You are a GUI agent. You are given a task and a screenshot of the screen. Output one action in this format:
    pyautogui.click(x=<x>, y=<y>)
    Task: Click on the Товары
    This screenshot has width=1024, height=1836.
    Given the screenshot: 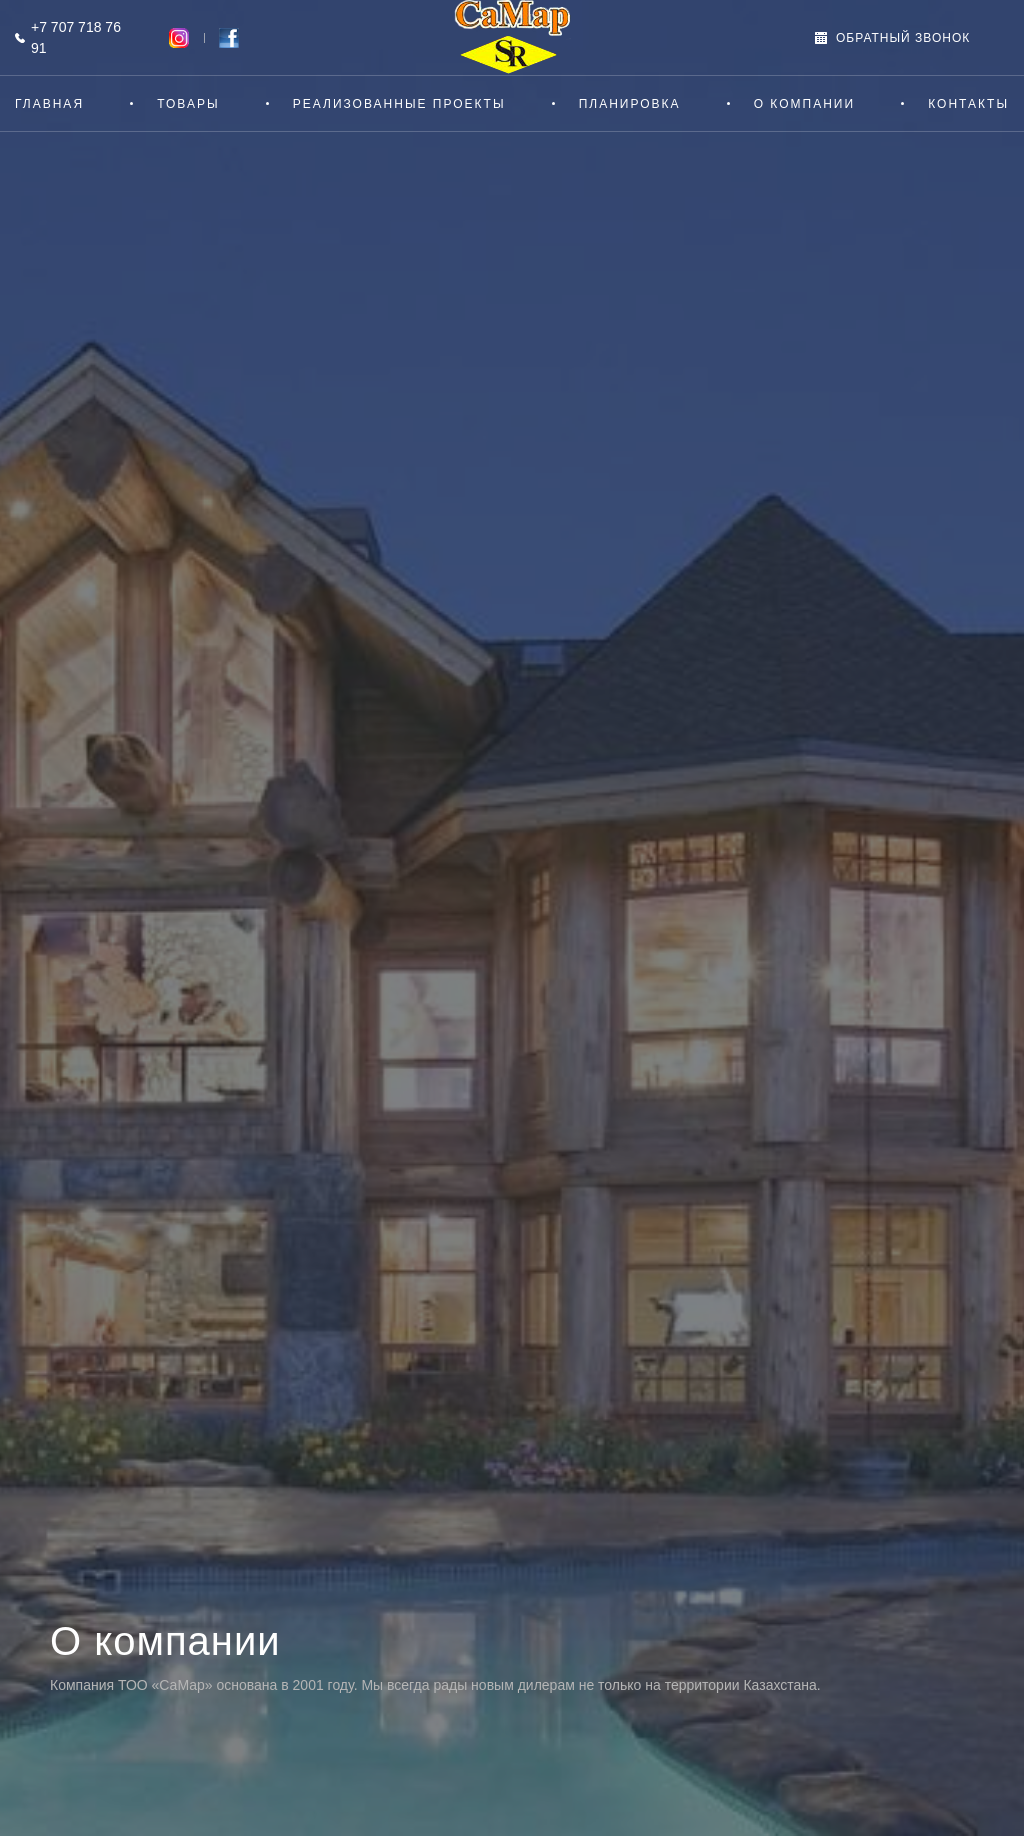 What is the action you would take?
    pyautogui.click(x=188, y=104)
    